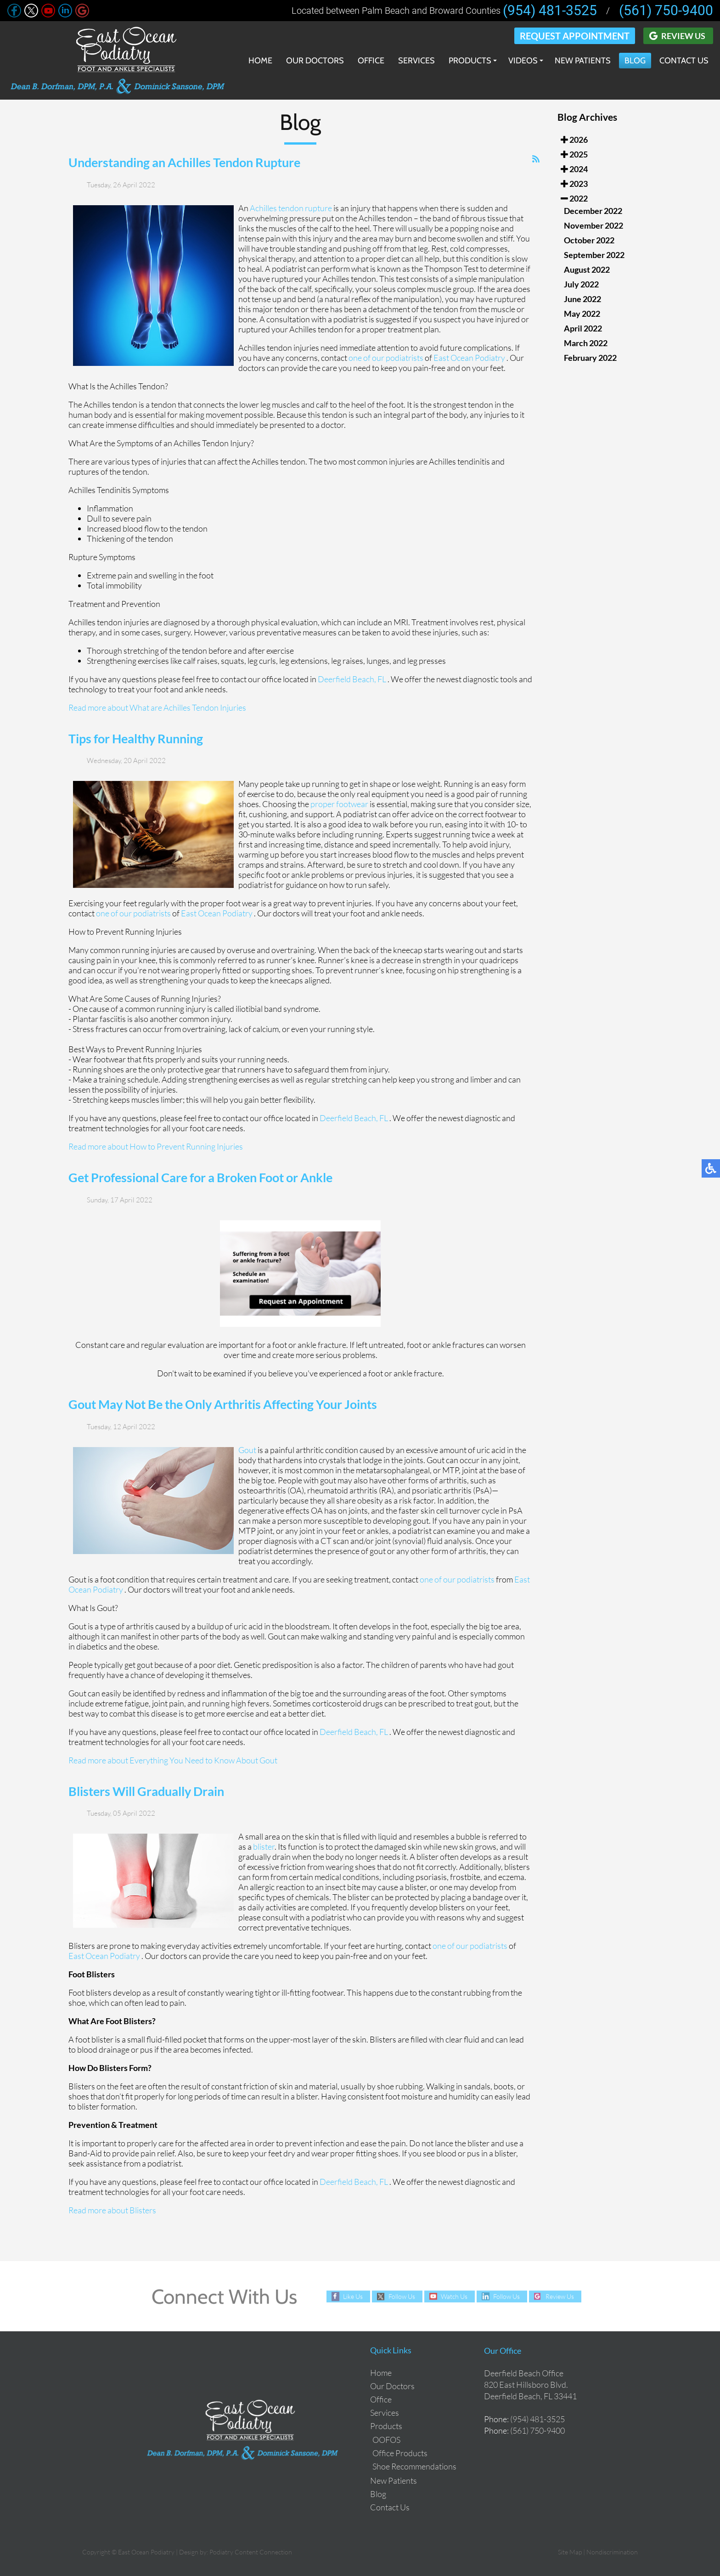  I want to click on (561) 750-9400, so click(666, 10).